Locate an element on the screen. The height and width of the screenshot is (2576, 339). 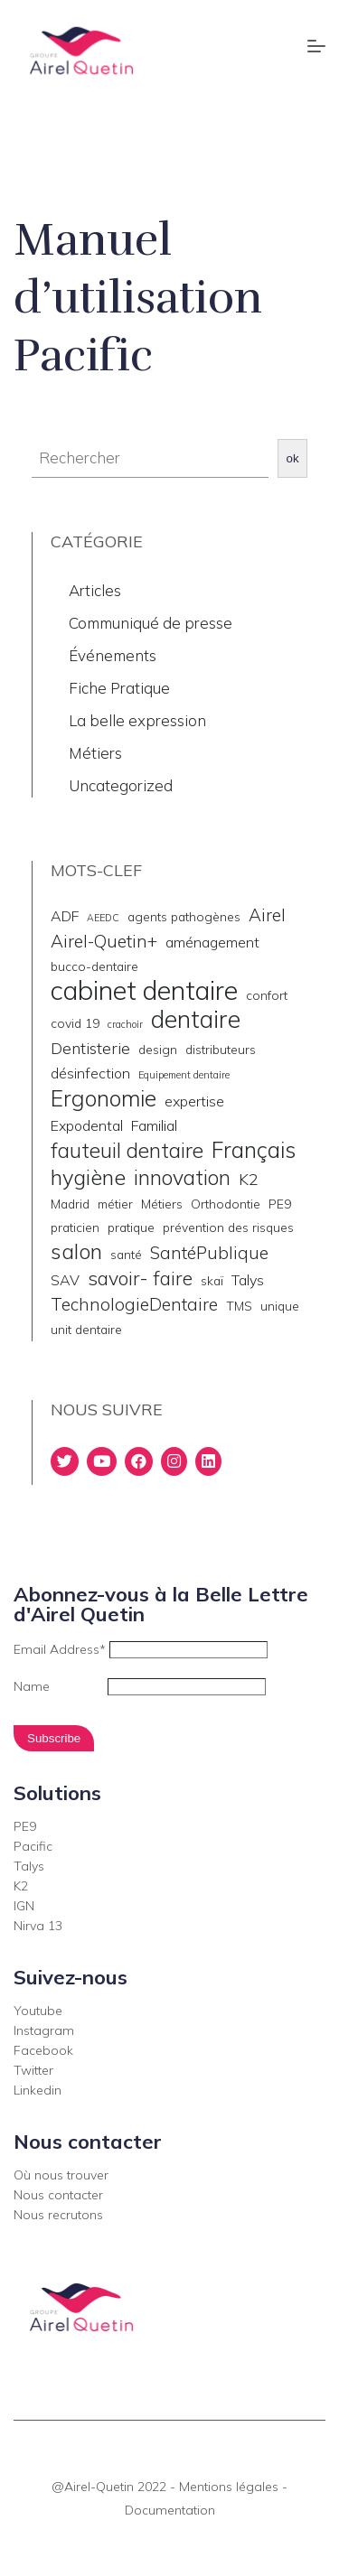
Fiche Pratique is located at coordinates (119, 687).